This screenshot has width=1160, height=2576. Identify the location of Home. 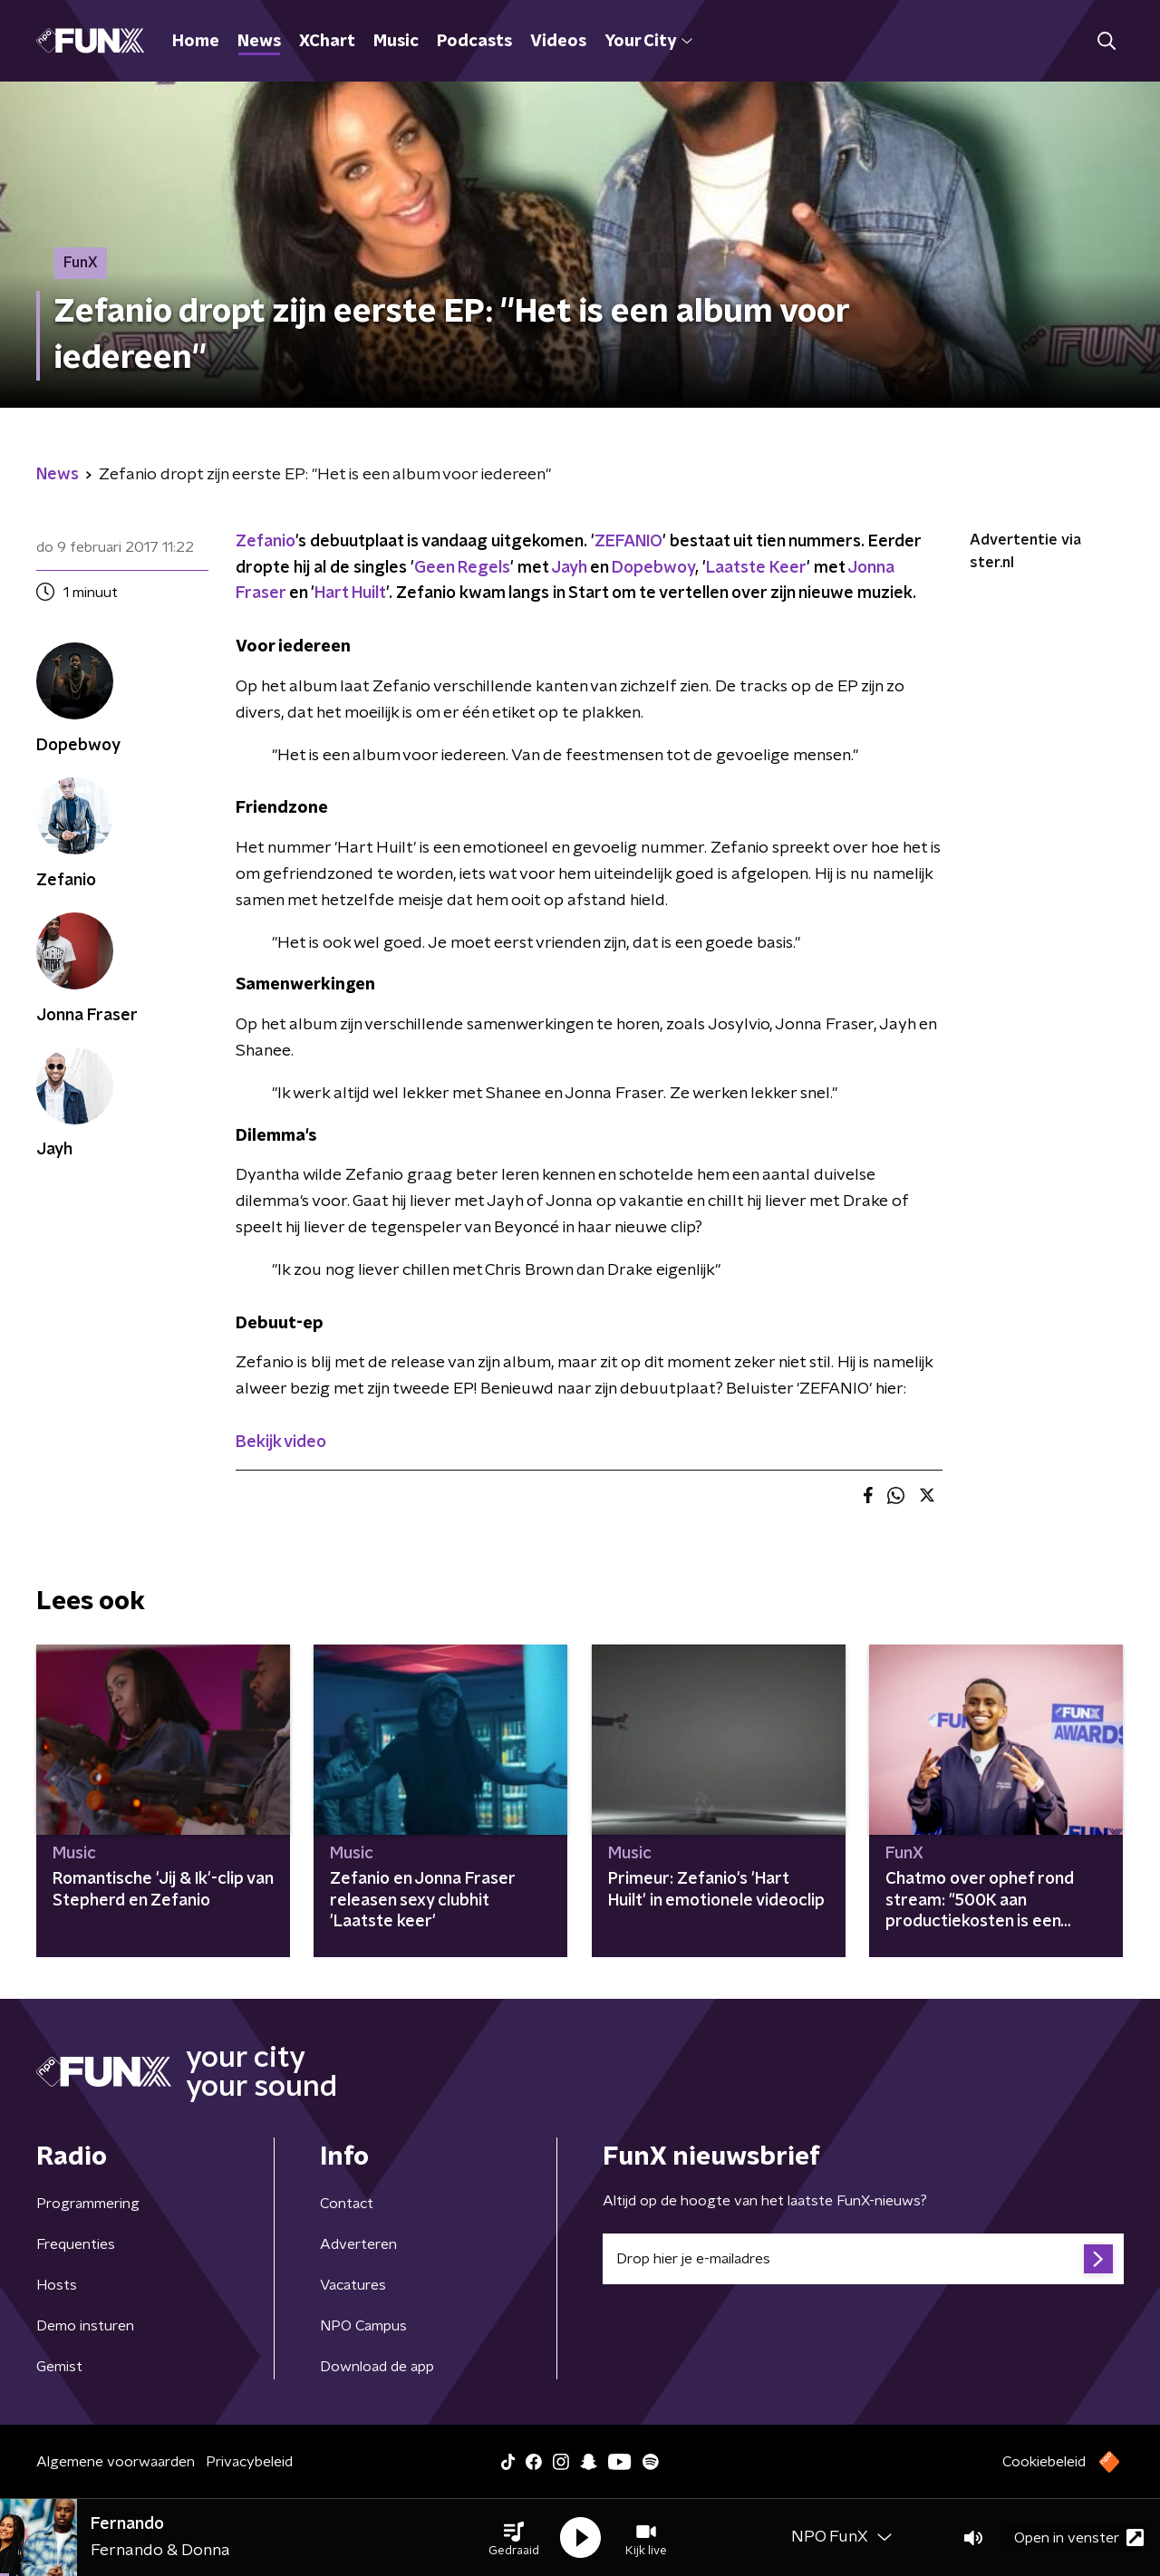
(195, 42).